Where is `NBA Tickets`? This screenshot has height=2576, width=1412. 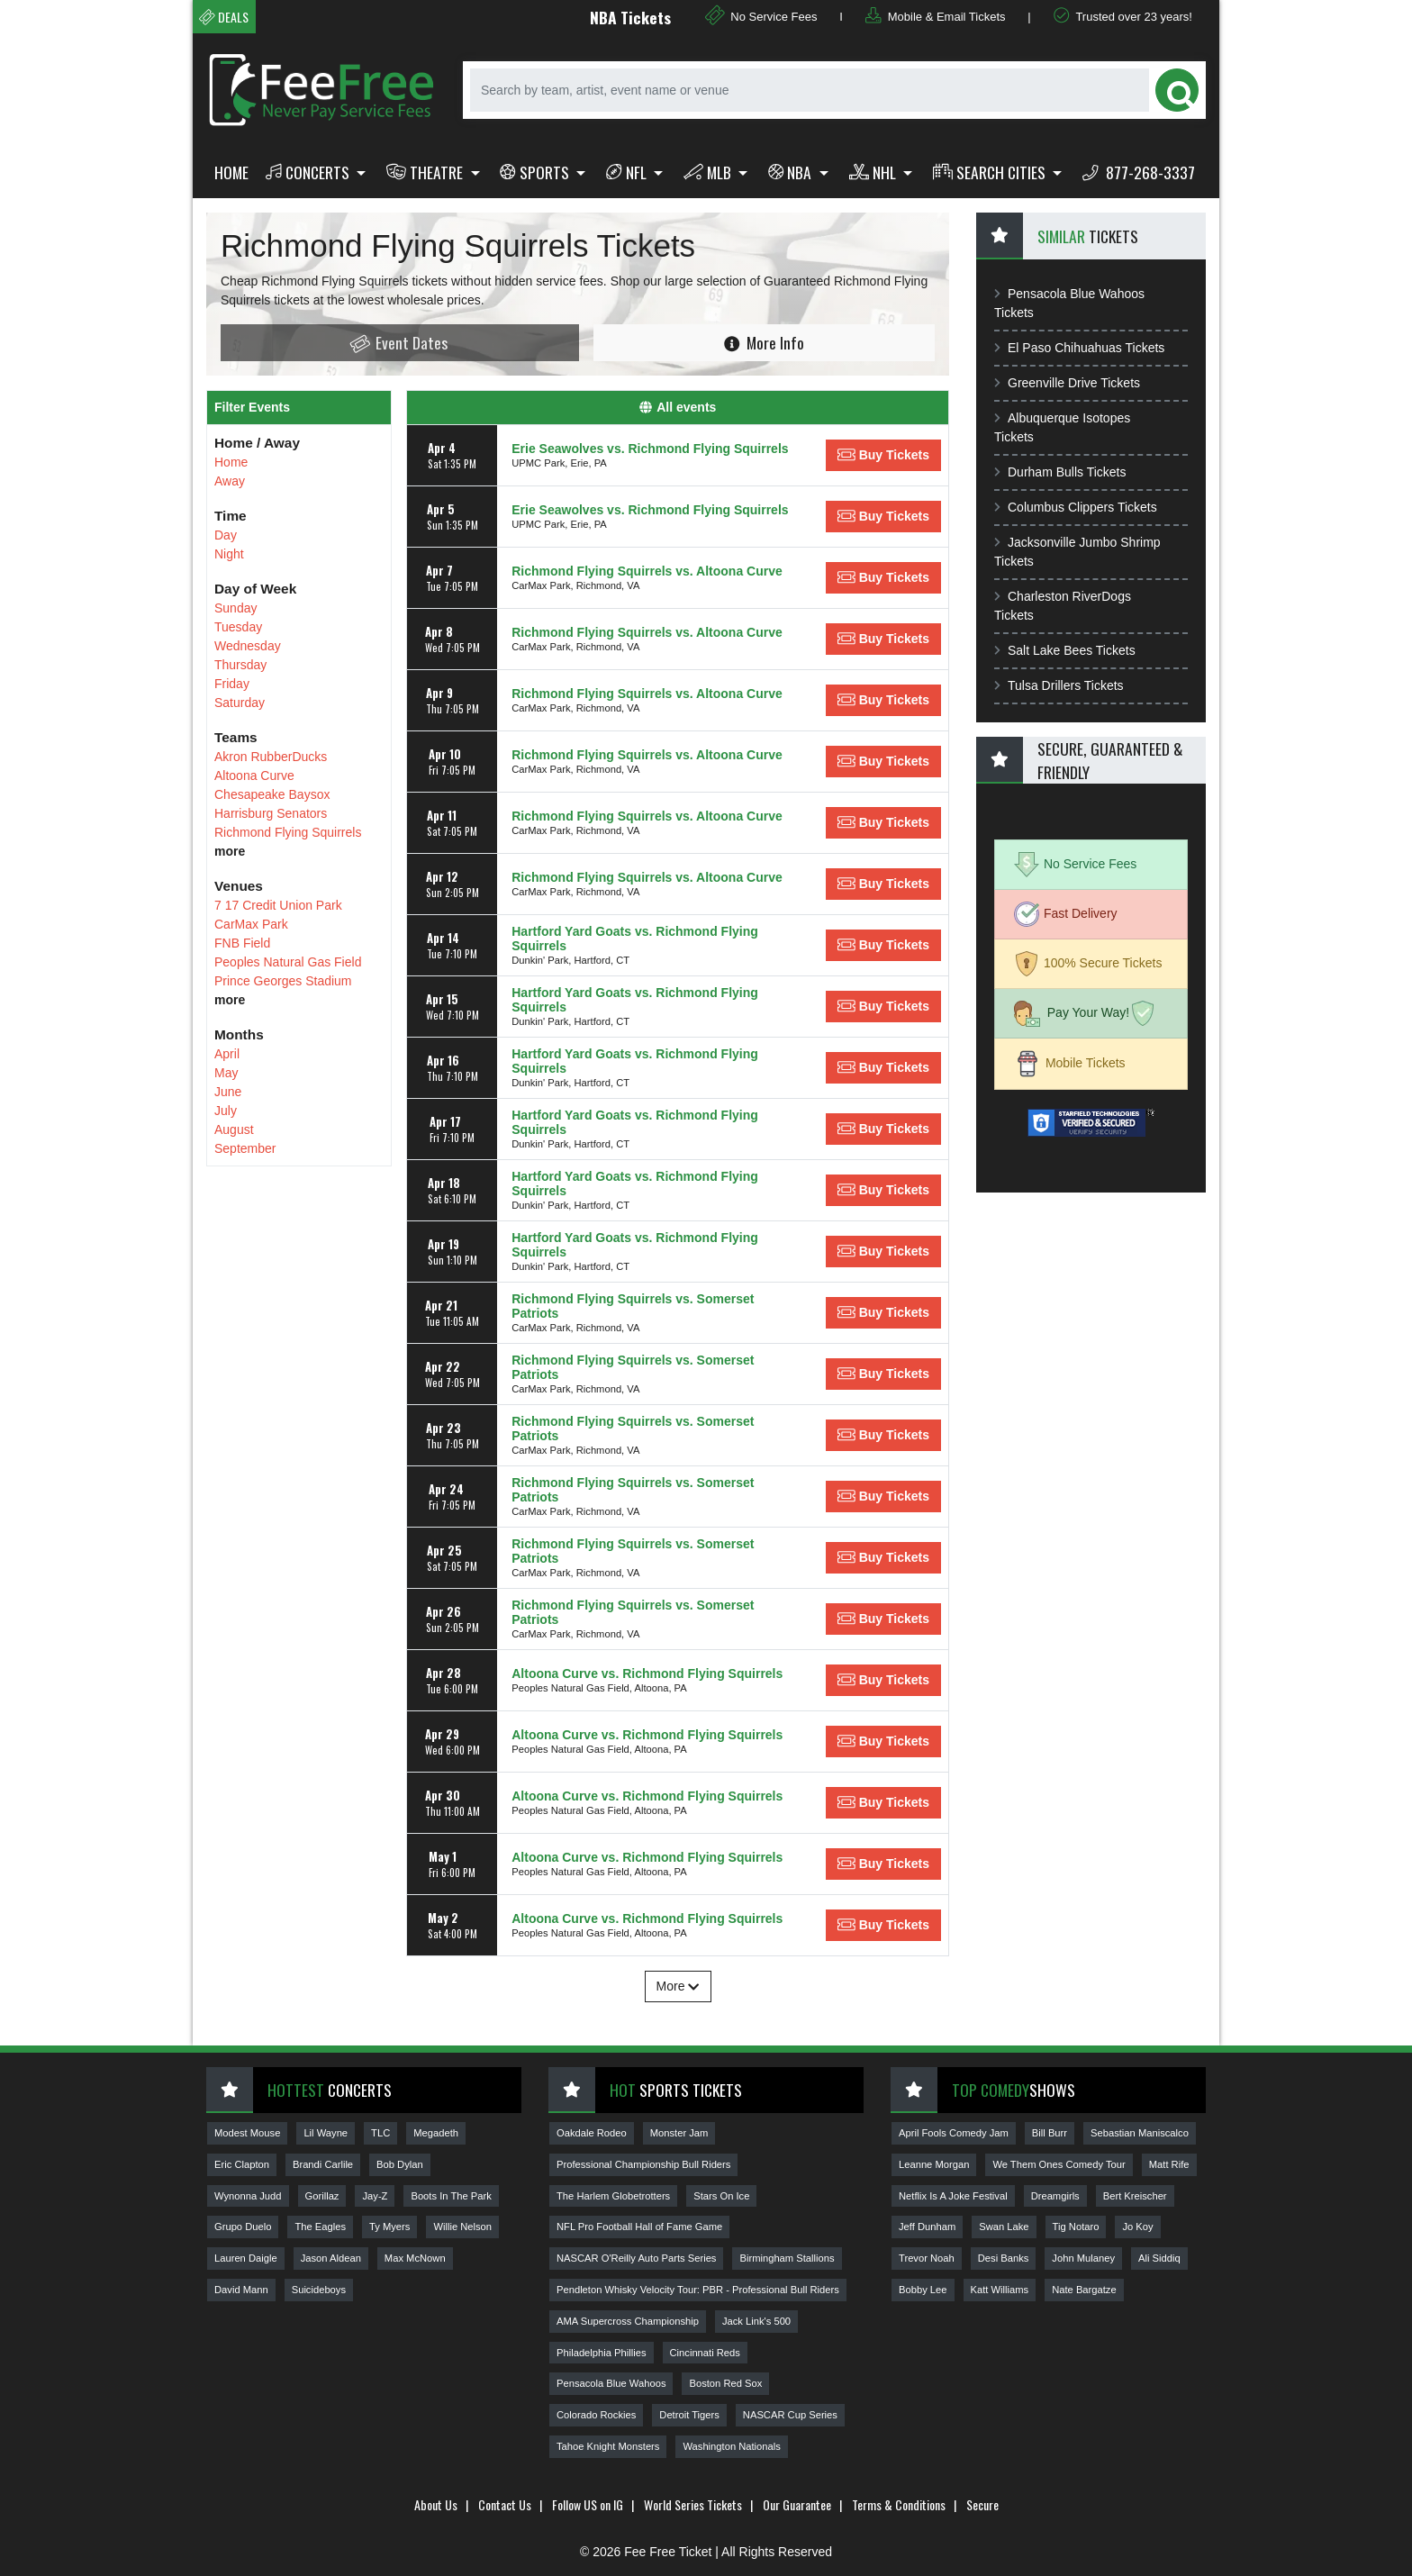 NBA Tickets is located at coordinates (669, 17).